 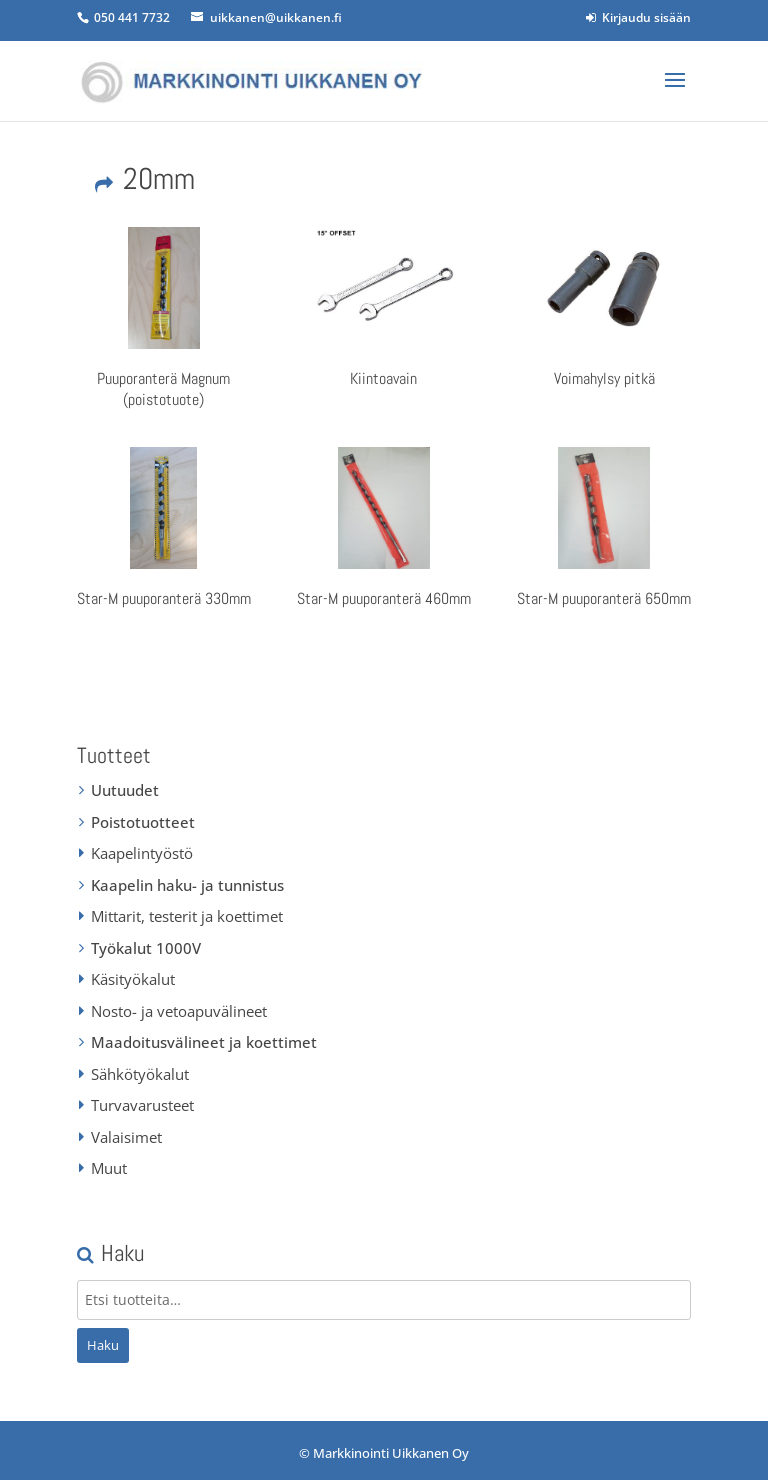 I want to click on Poistotuotteet, so click(x=143, y=822).